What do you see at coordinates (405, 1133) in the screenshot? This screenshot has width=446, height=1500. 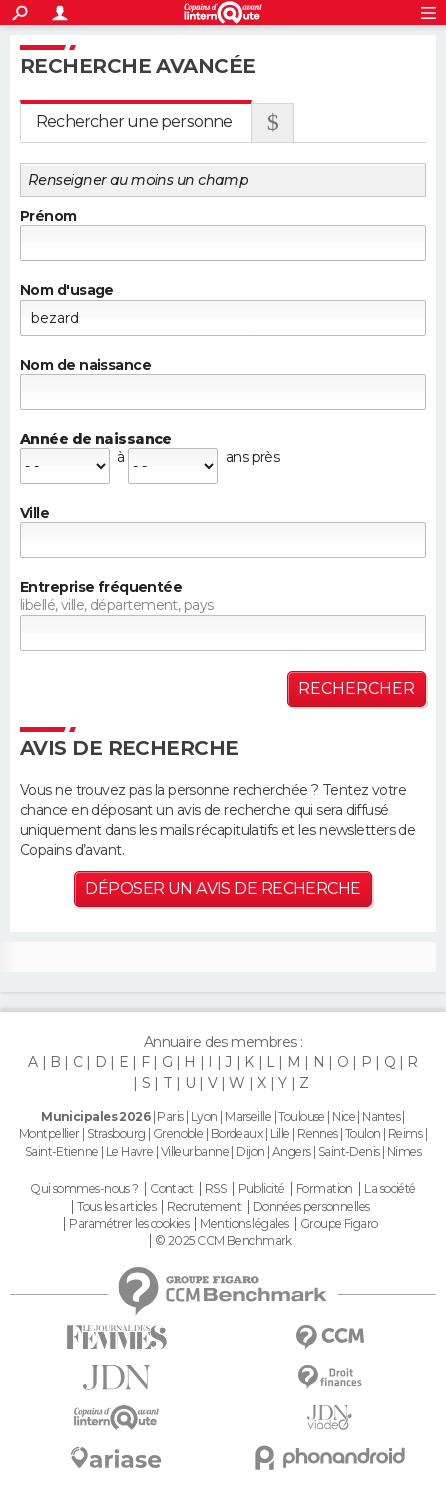 I see `Reims` at bounding box center [405, 1133].